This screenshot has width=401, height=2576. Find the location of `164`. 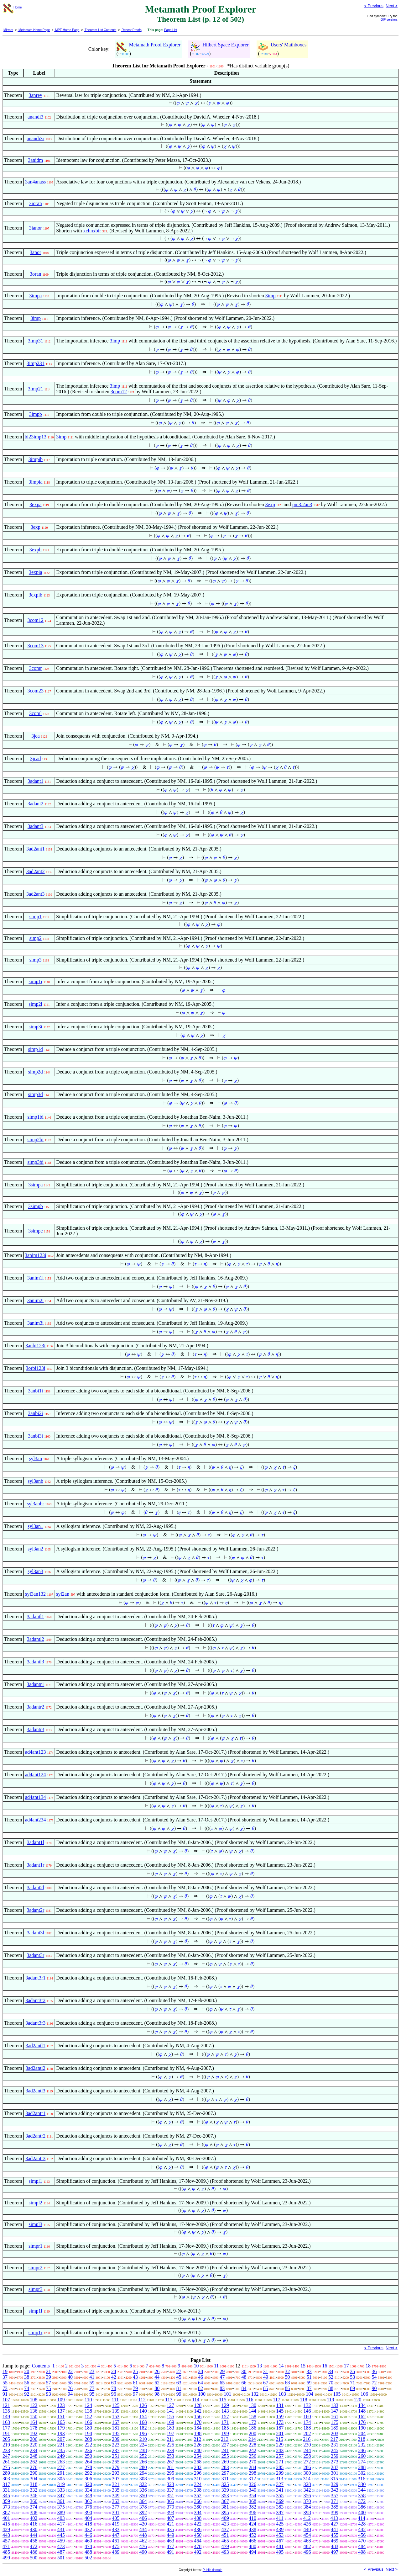

164 is located at coordinates (33, 2422).